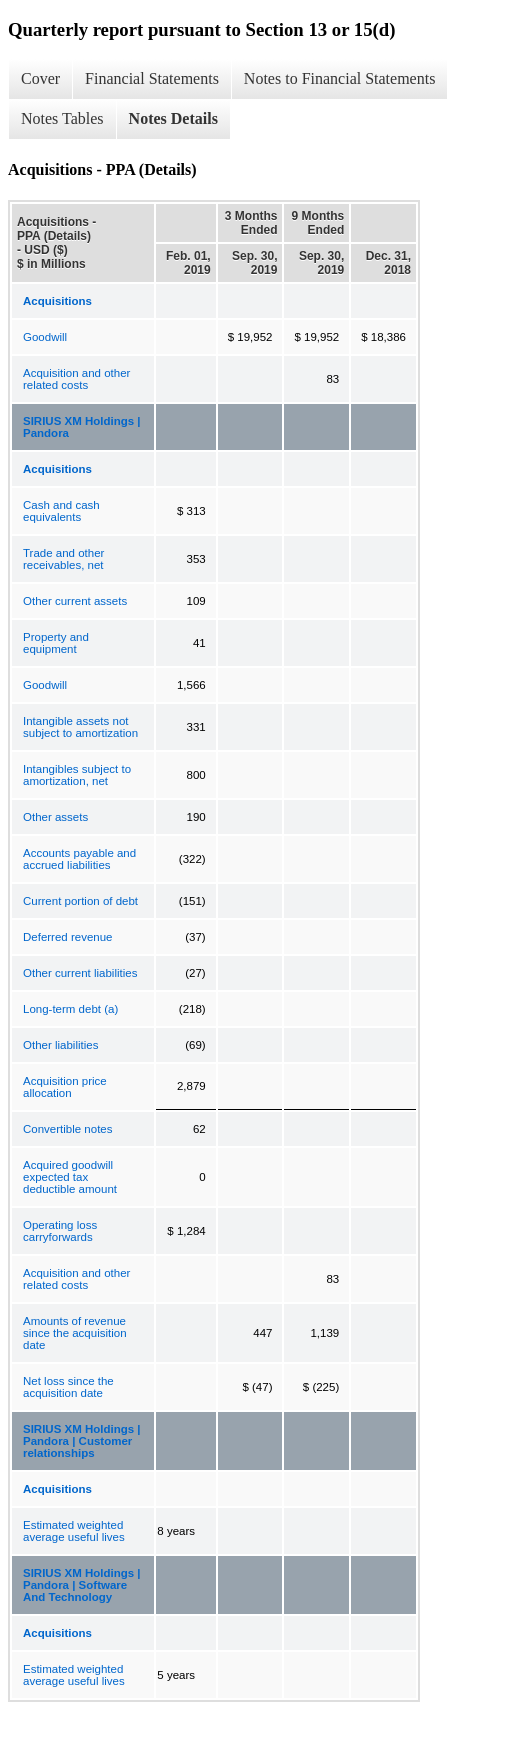 This screenshot has height=1752, width=531. I want to click on Notes Tables, so click(62, 118).